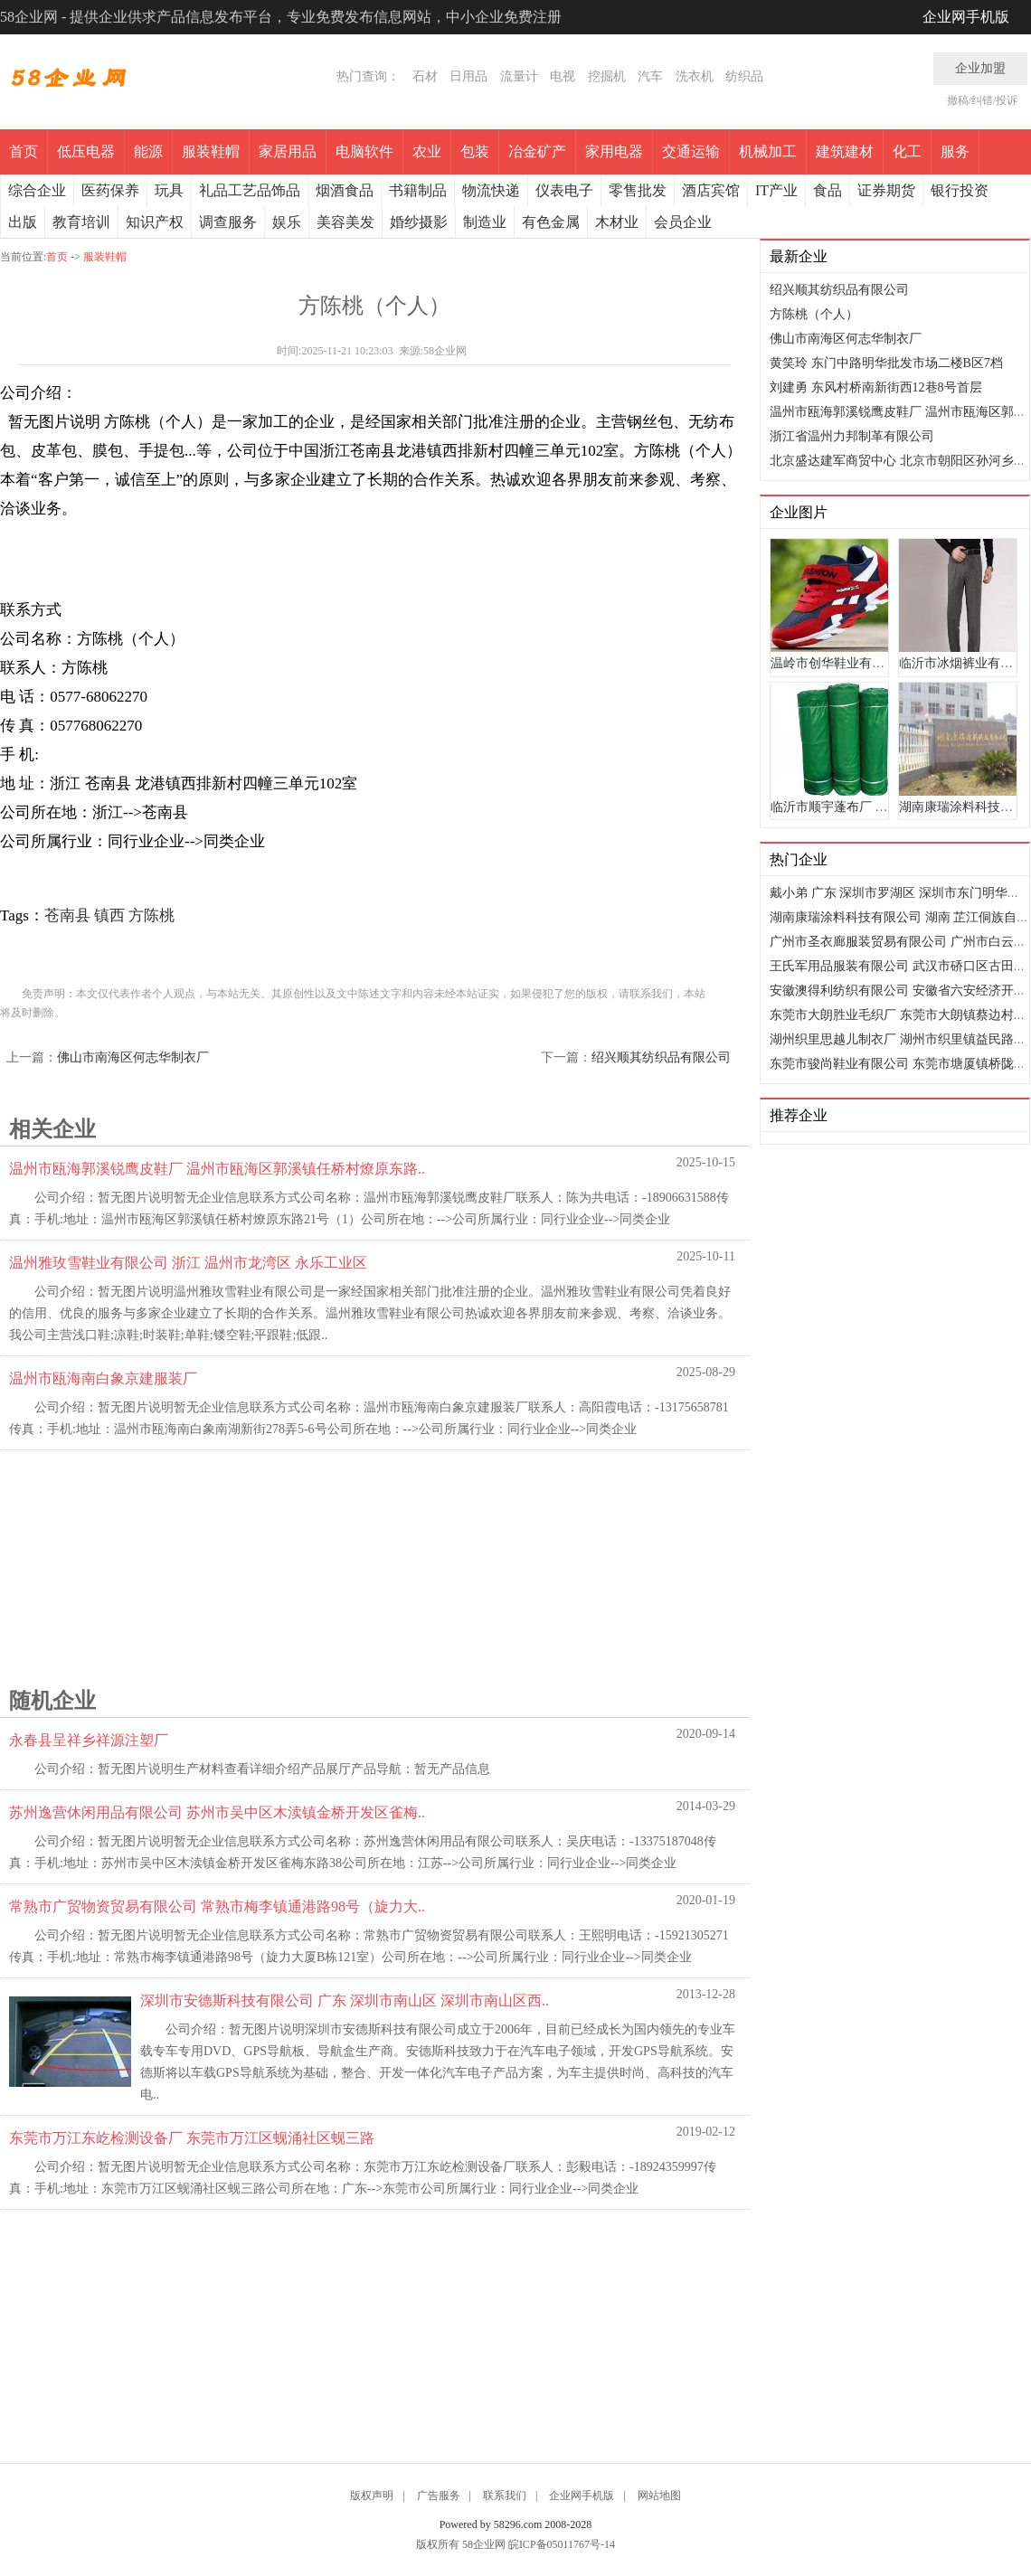  I want to click on 深圳市安德斯科技有限公司 广东 深圳市南山区 深圳市南山区西.., so click(344, 2000).